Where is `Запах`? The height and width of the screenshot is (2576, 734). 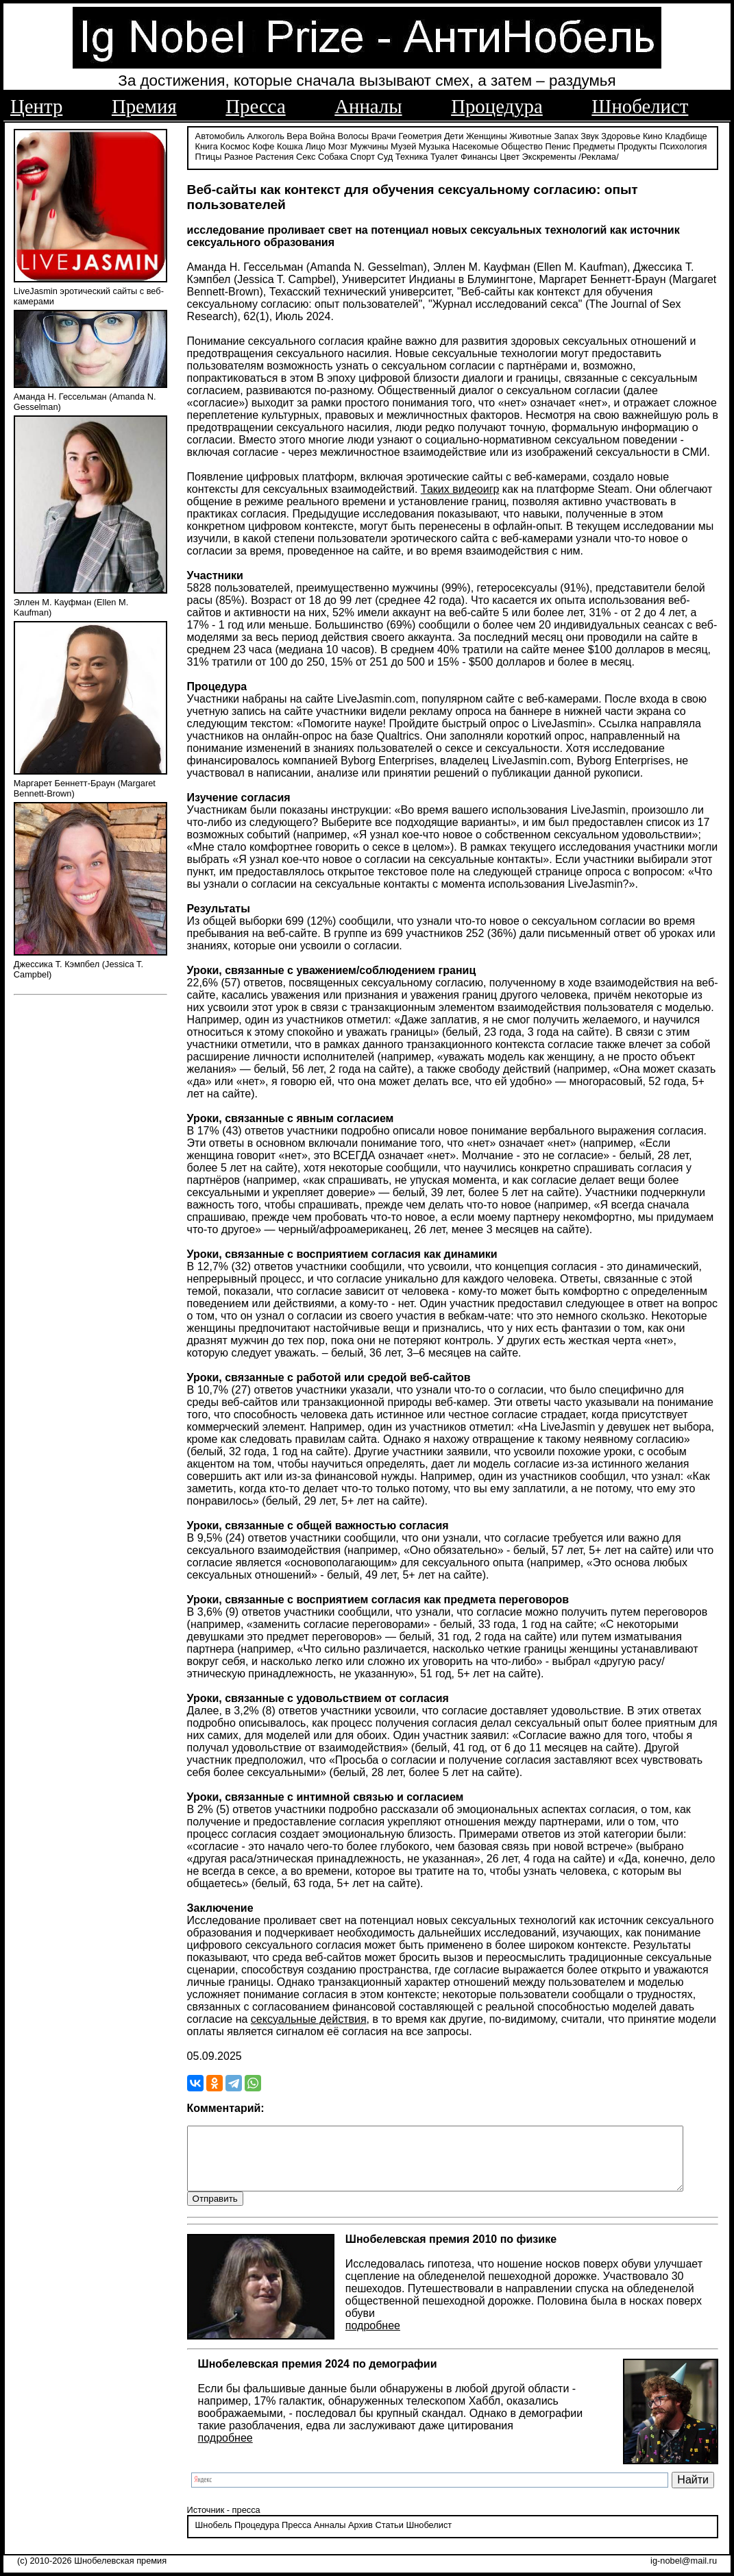 Запах is located at coordinates (566, 135).